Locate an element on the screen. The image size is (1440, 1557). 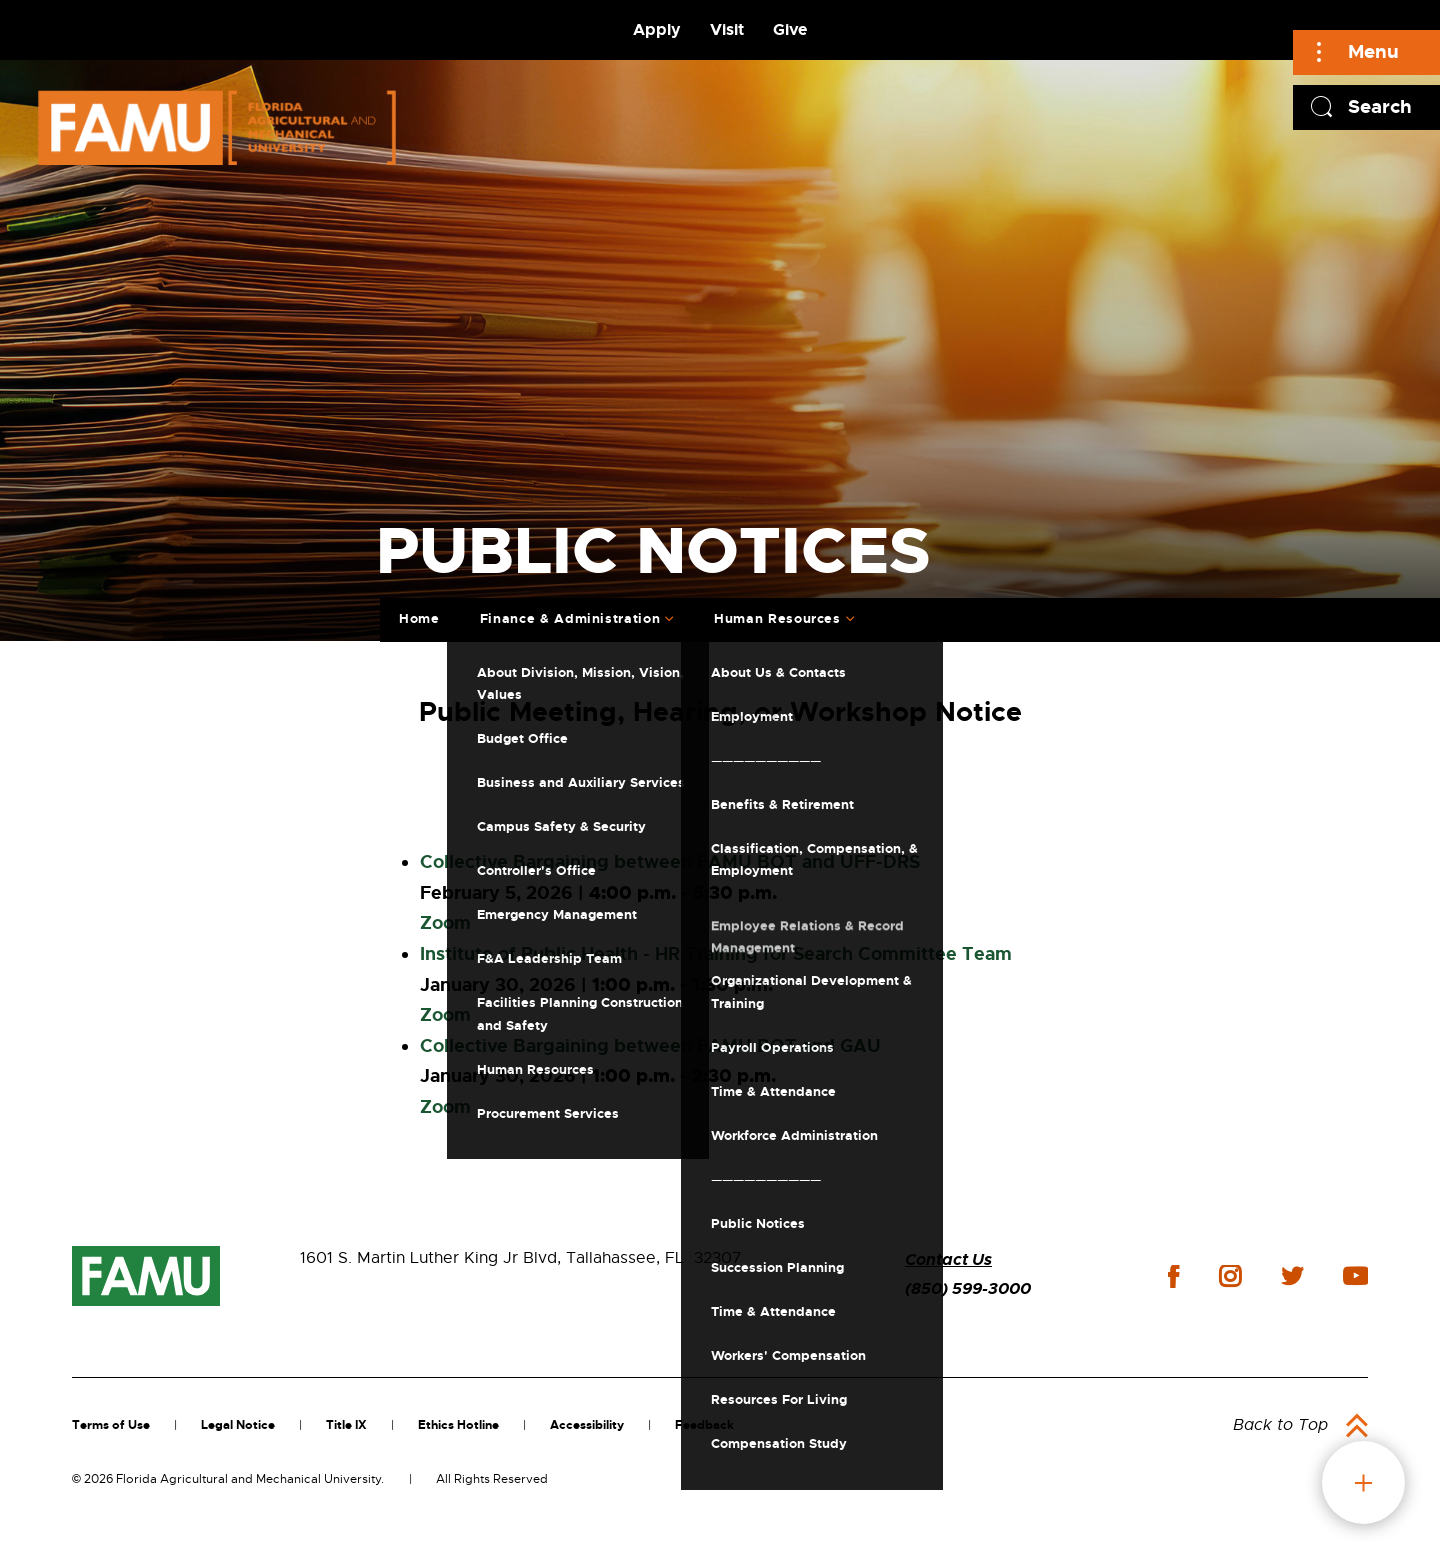
Ethics Hotline is located at coordinates (458, 1425).